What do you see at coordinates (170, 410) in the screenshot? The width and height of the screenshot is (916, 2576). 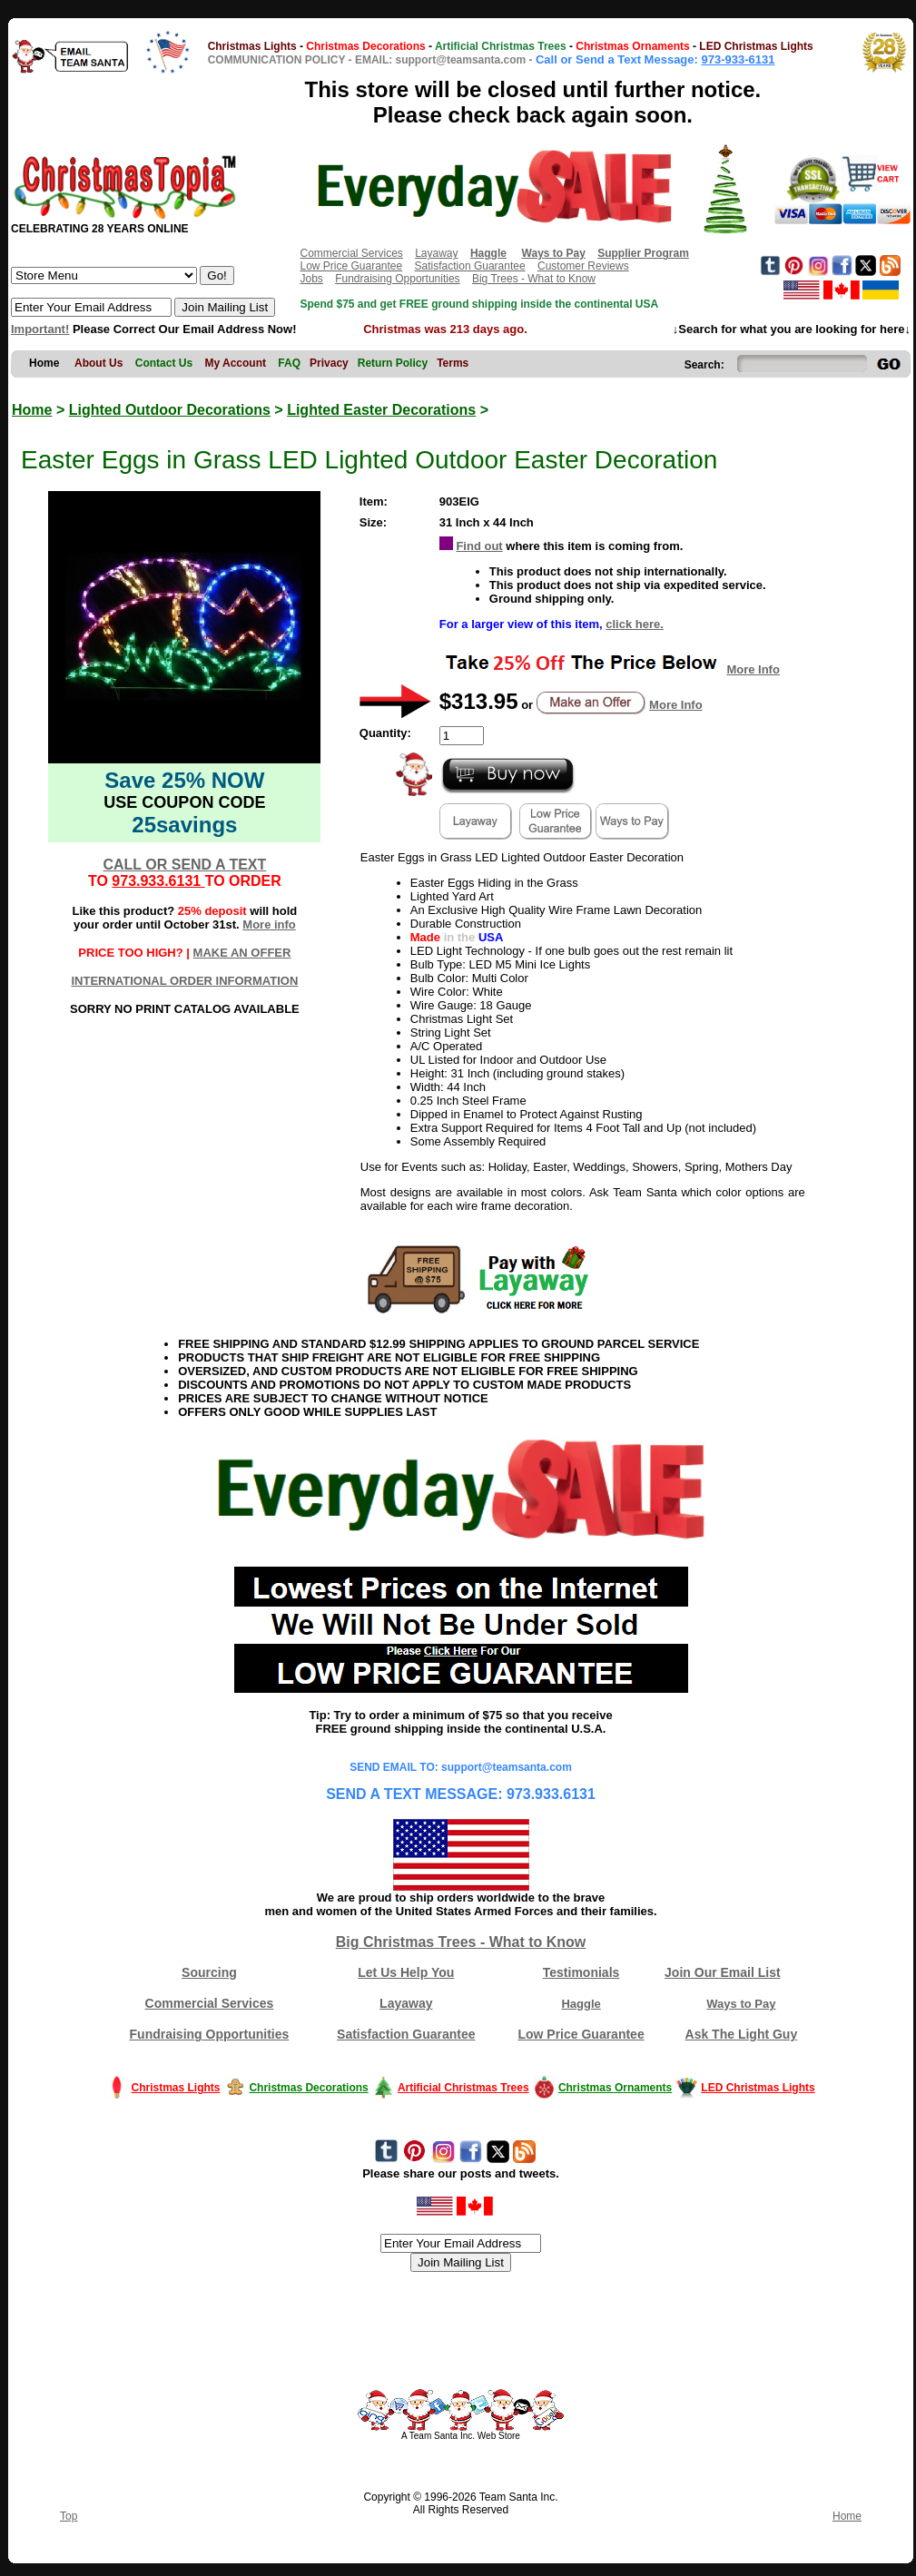 I see `Lighted Outdoor Decorations` at bounding box center [170, 410].